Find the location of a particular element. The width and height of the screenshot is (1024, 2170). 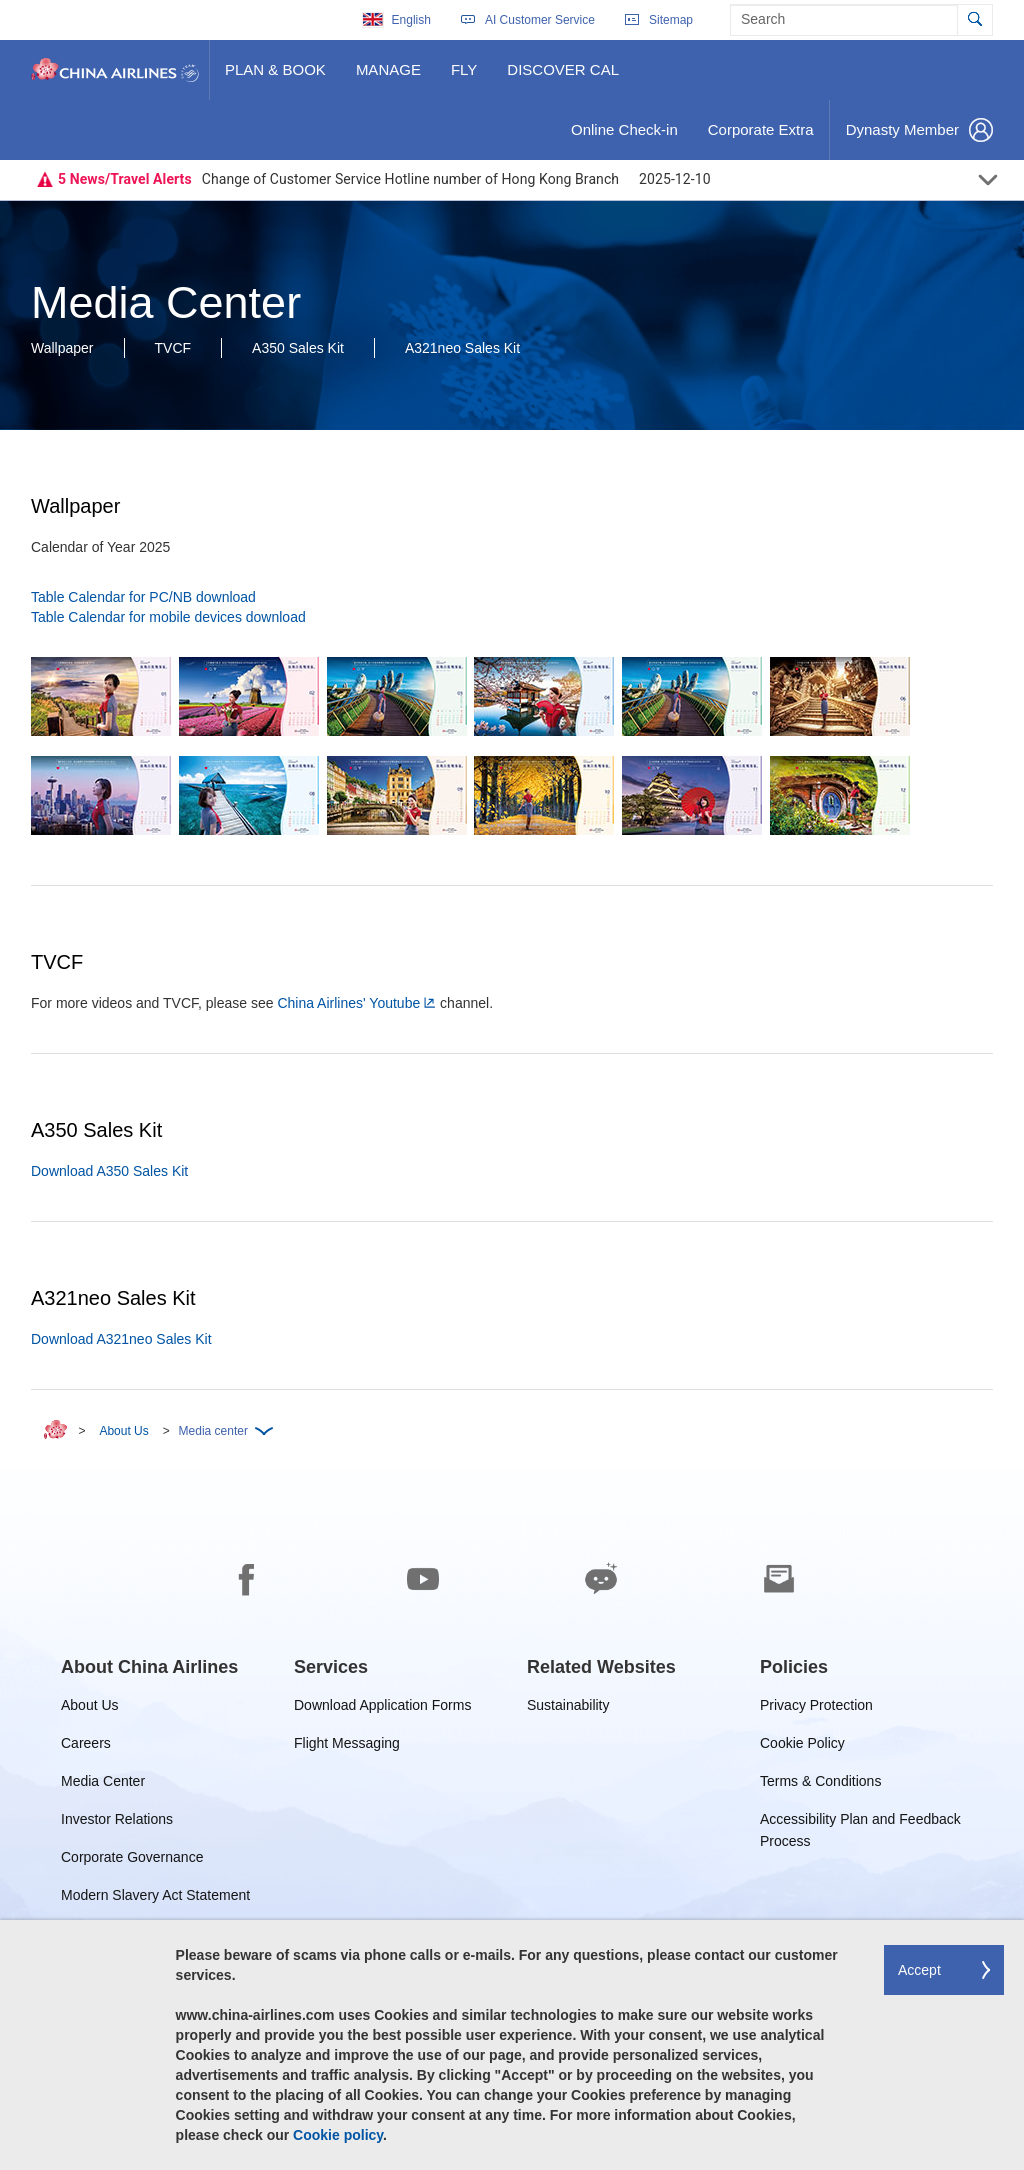

Cookie Policy is located at coordinates (802, 1746).